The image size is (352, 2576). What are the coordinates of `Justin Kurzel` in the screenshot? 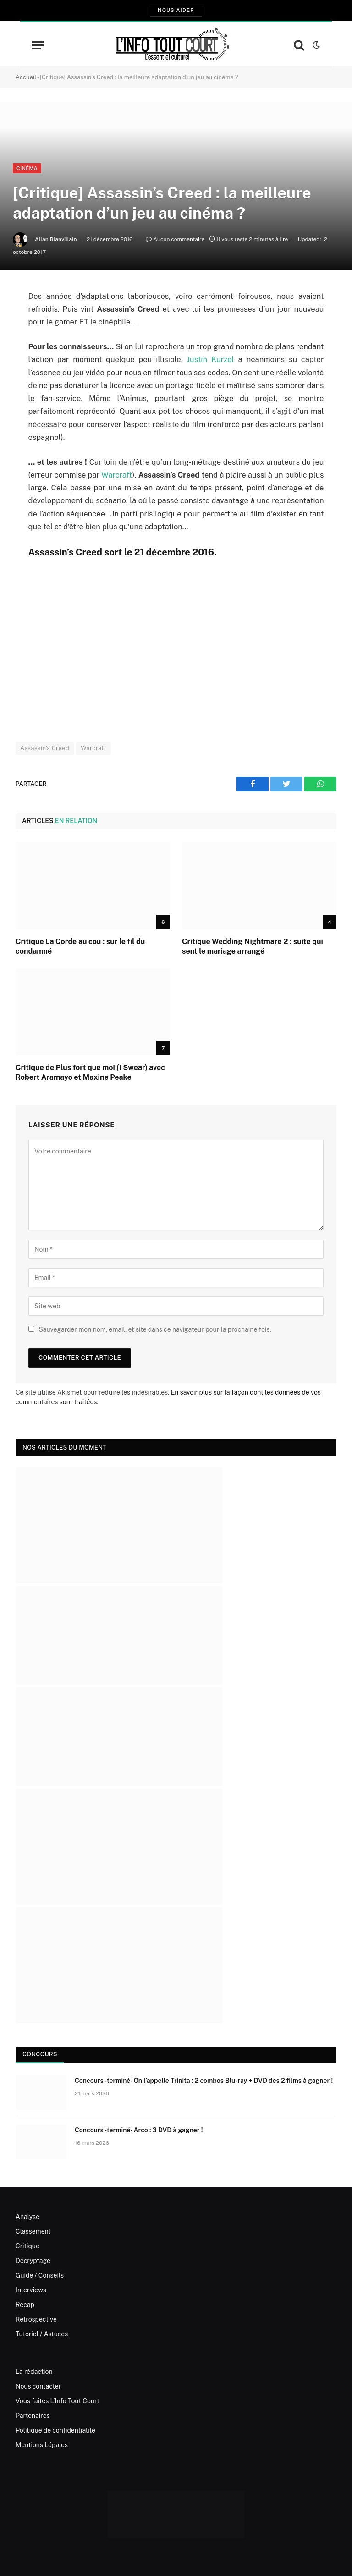 It's located at (210, 359).